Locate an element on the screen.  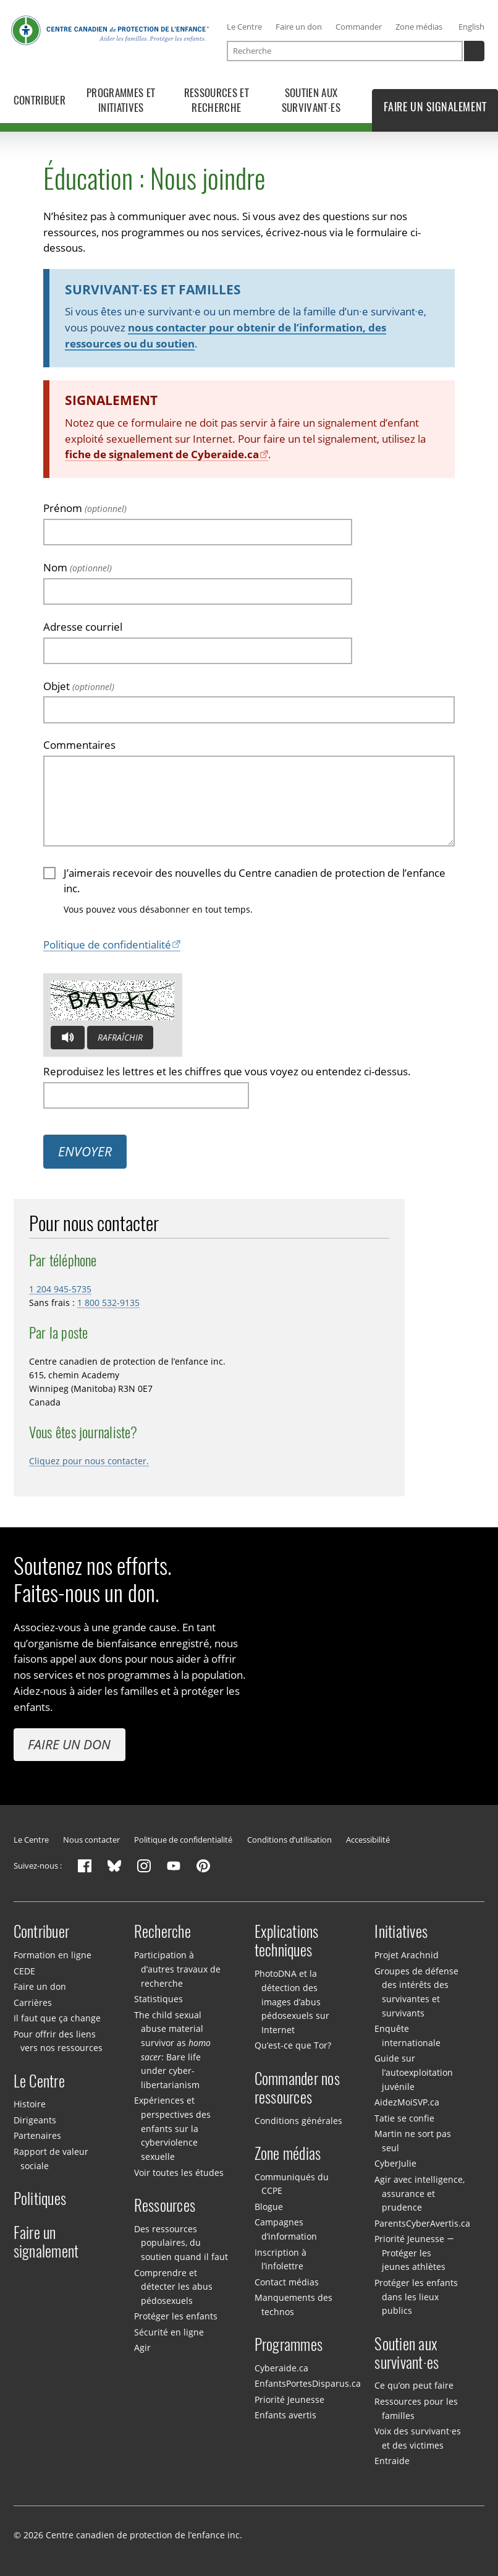
Priorité Jeunesse — Protéger les jeunes athlètes is located at coordinates (414, 2252).